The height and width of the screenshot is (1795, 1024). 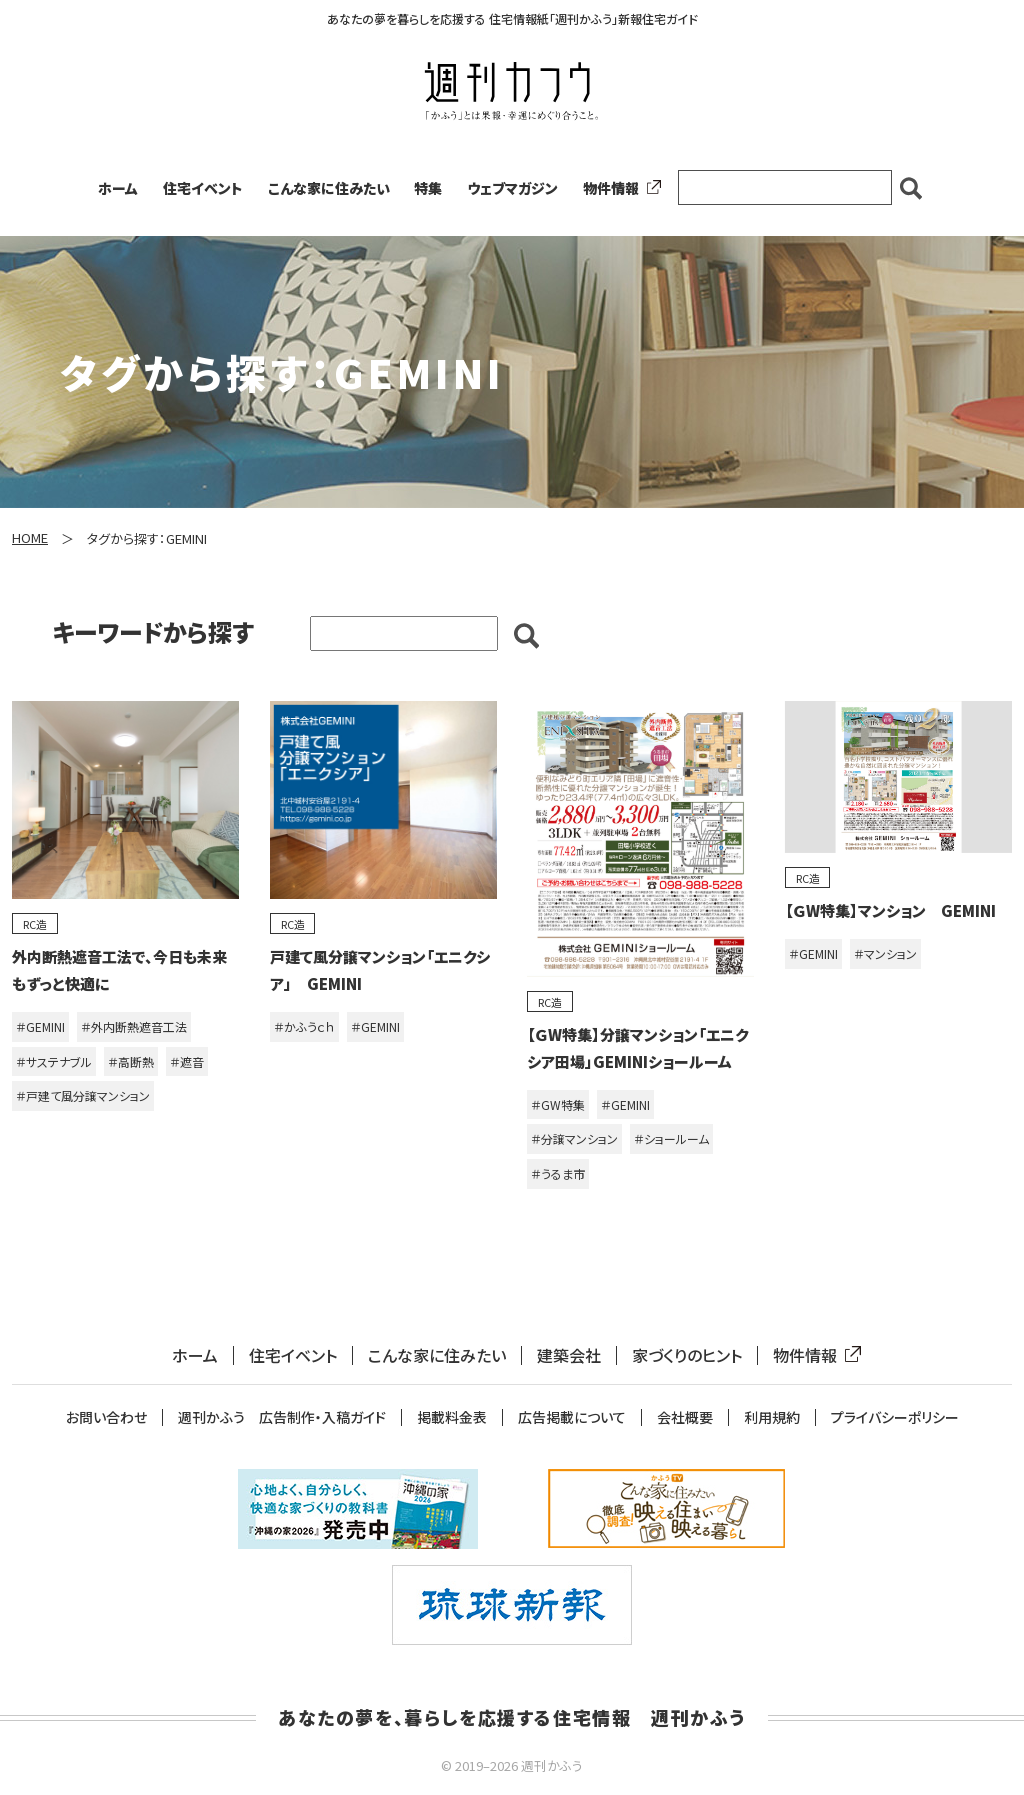 What do you see at coordinates (452, 1417) in the screenshot?
I see `掲載料金表` at bounding box center [452, 1417].